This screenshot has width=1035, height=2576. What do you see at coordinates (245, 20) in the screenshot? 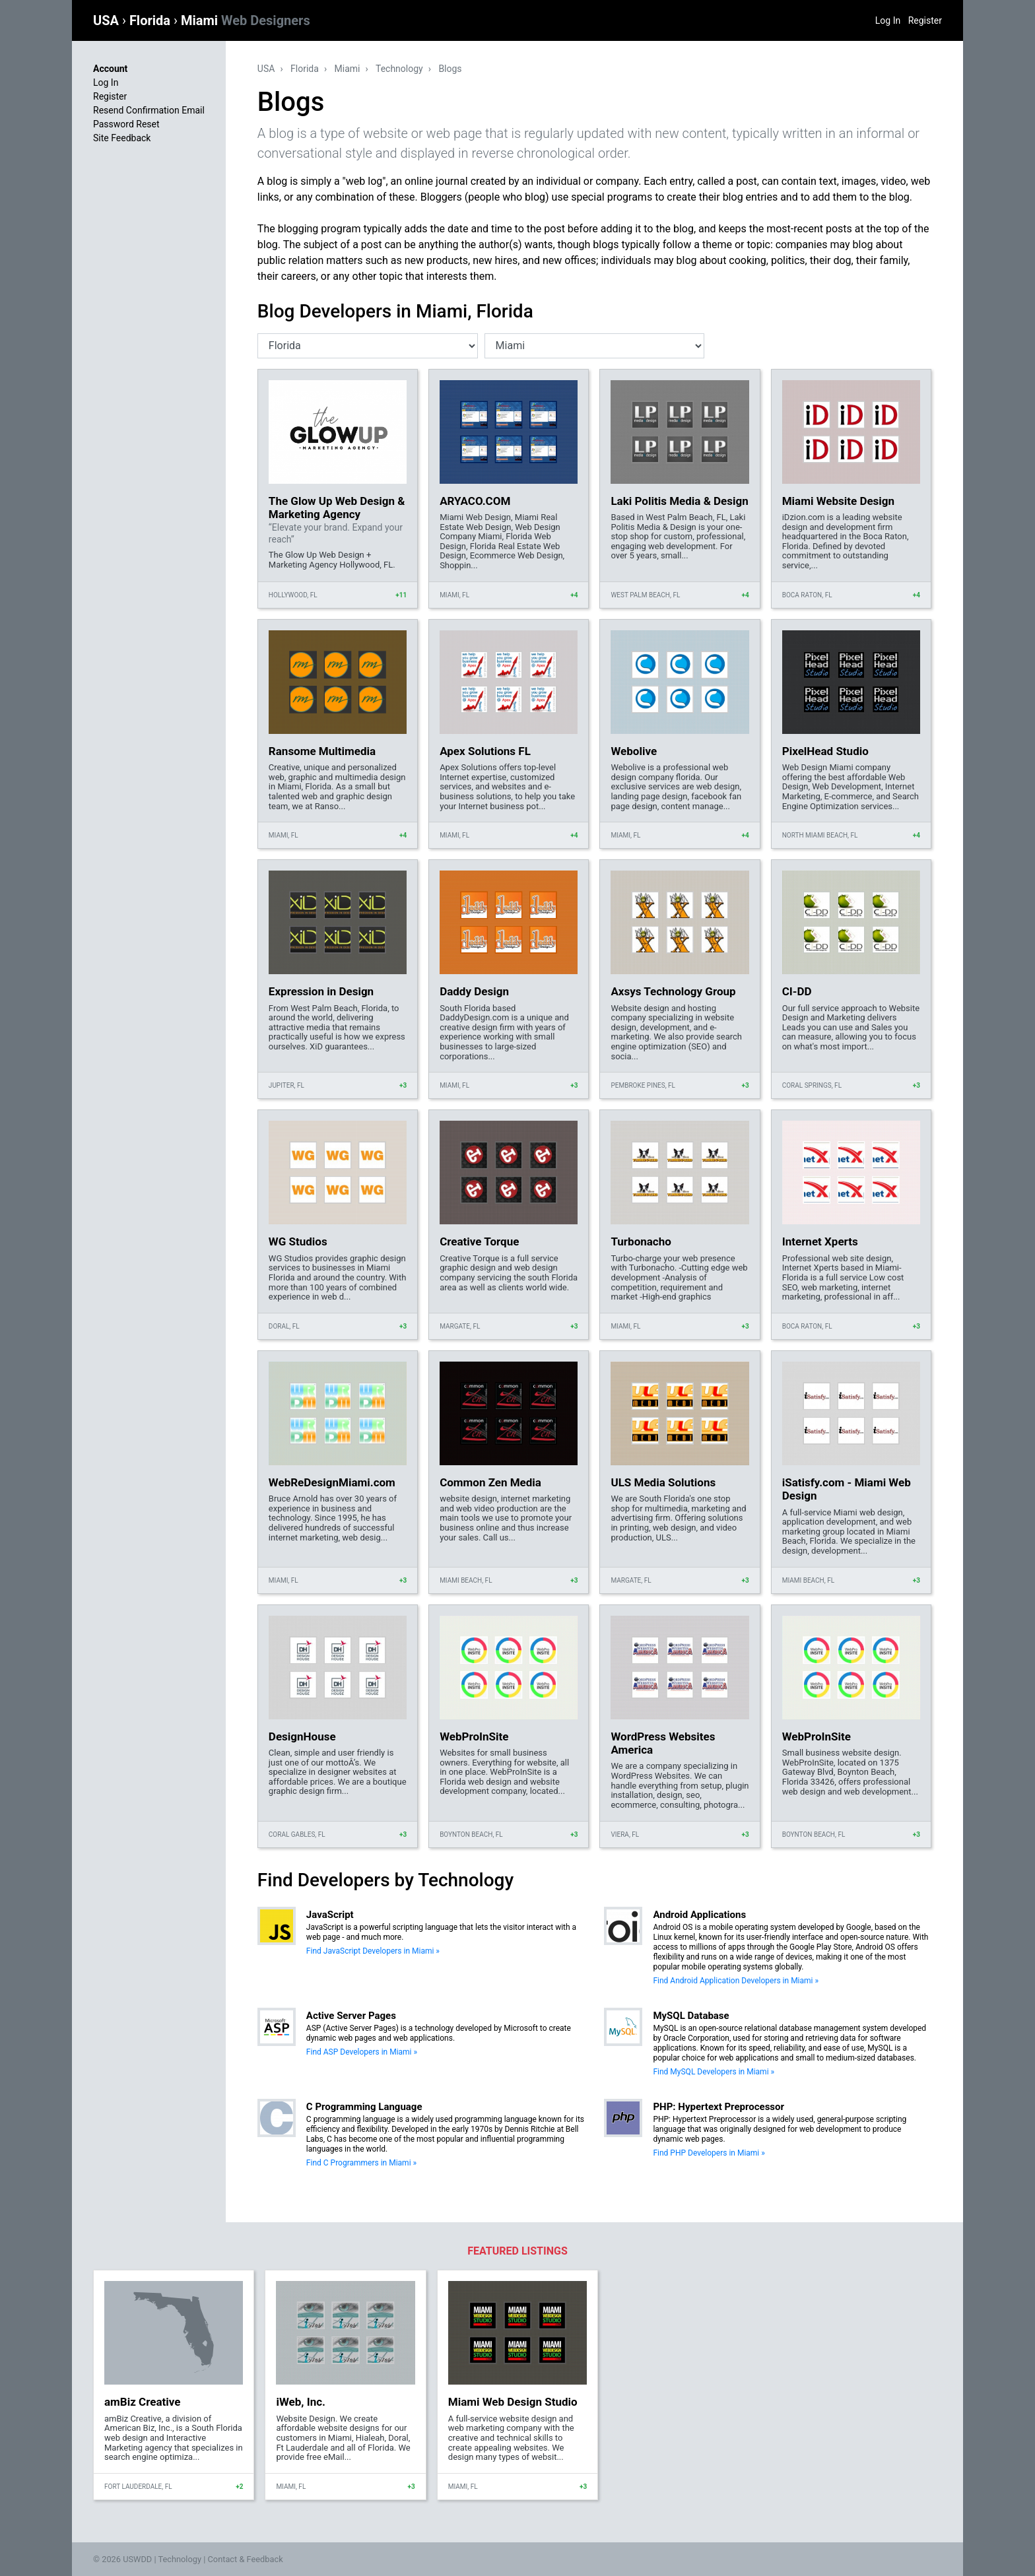
I see `Miami` at bounding box center [245, 20].